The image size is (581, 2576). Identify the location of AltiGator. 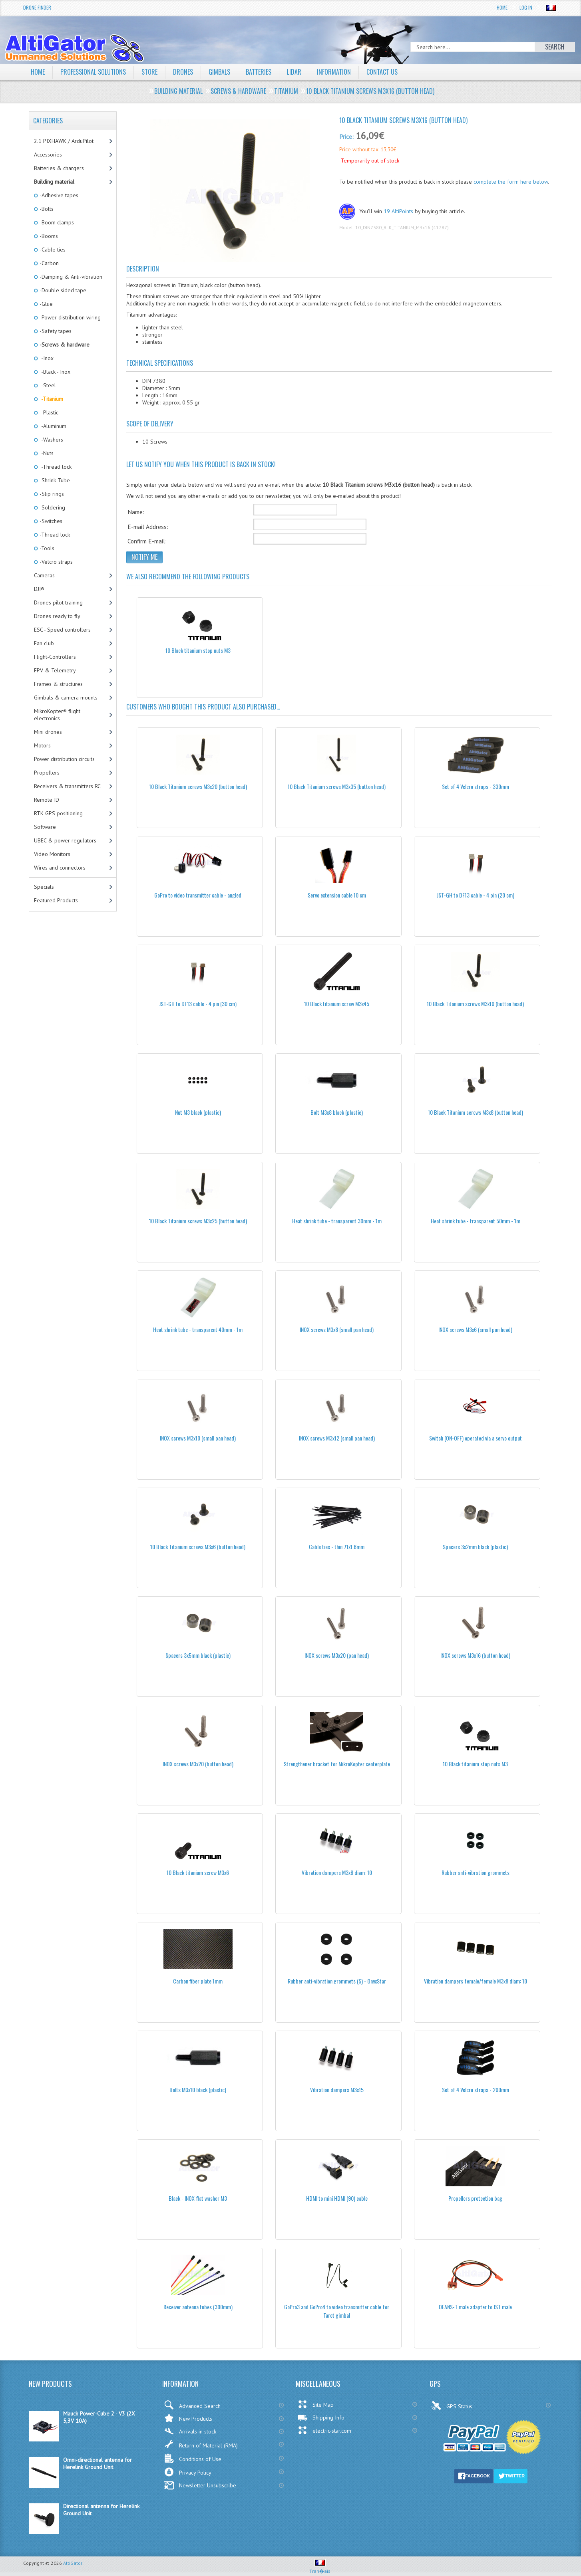
(72, 2563).